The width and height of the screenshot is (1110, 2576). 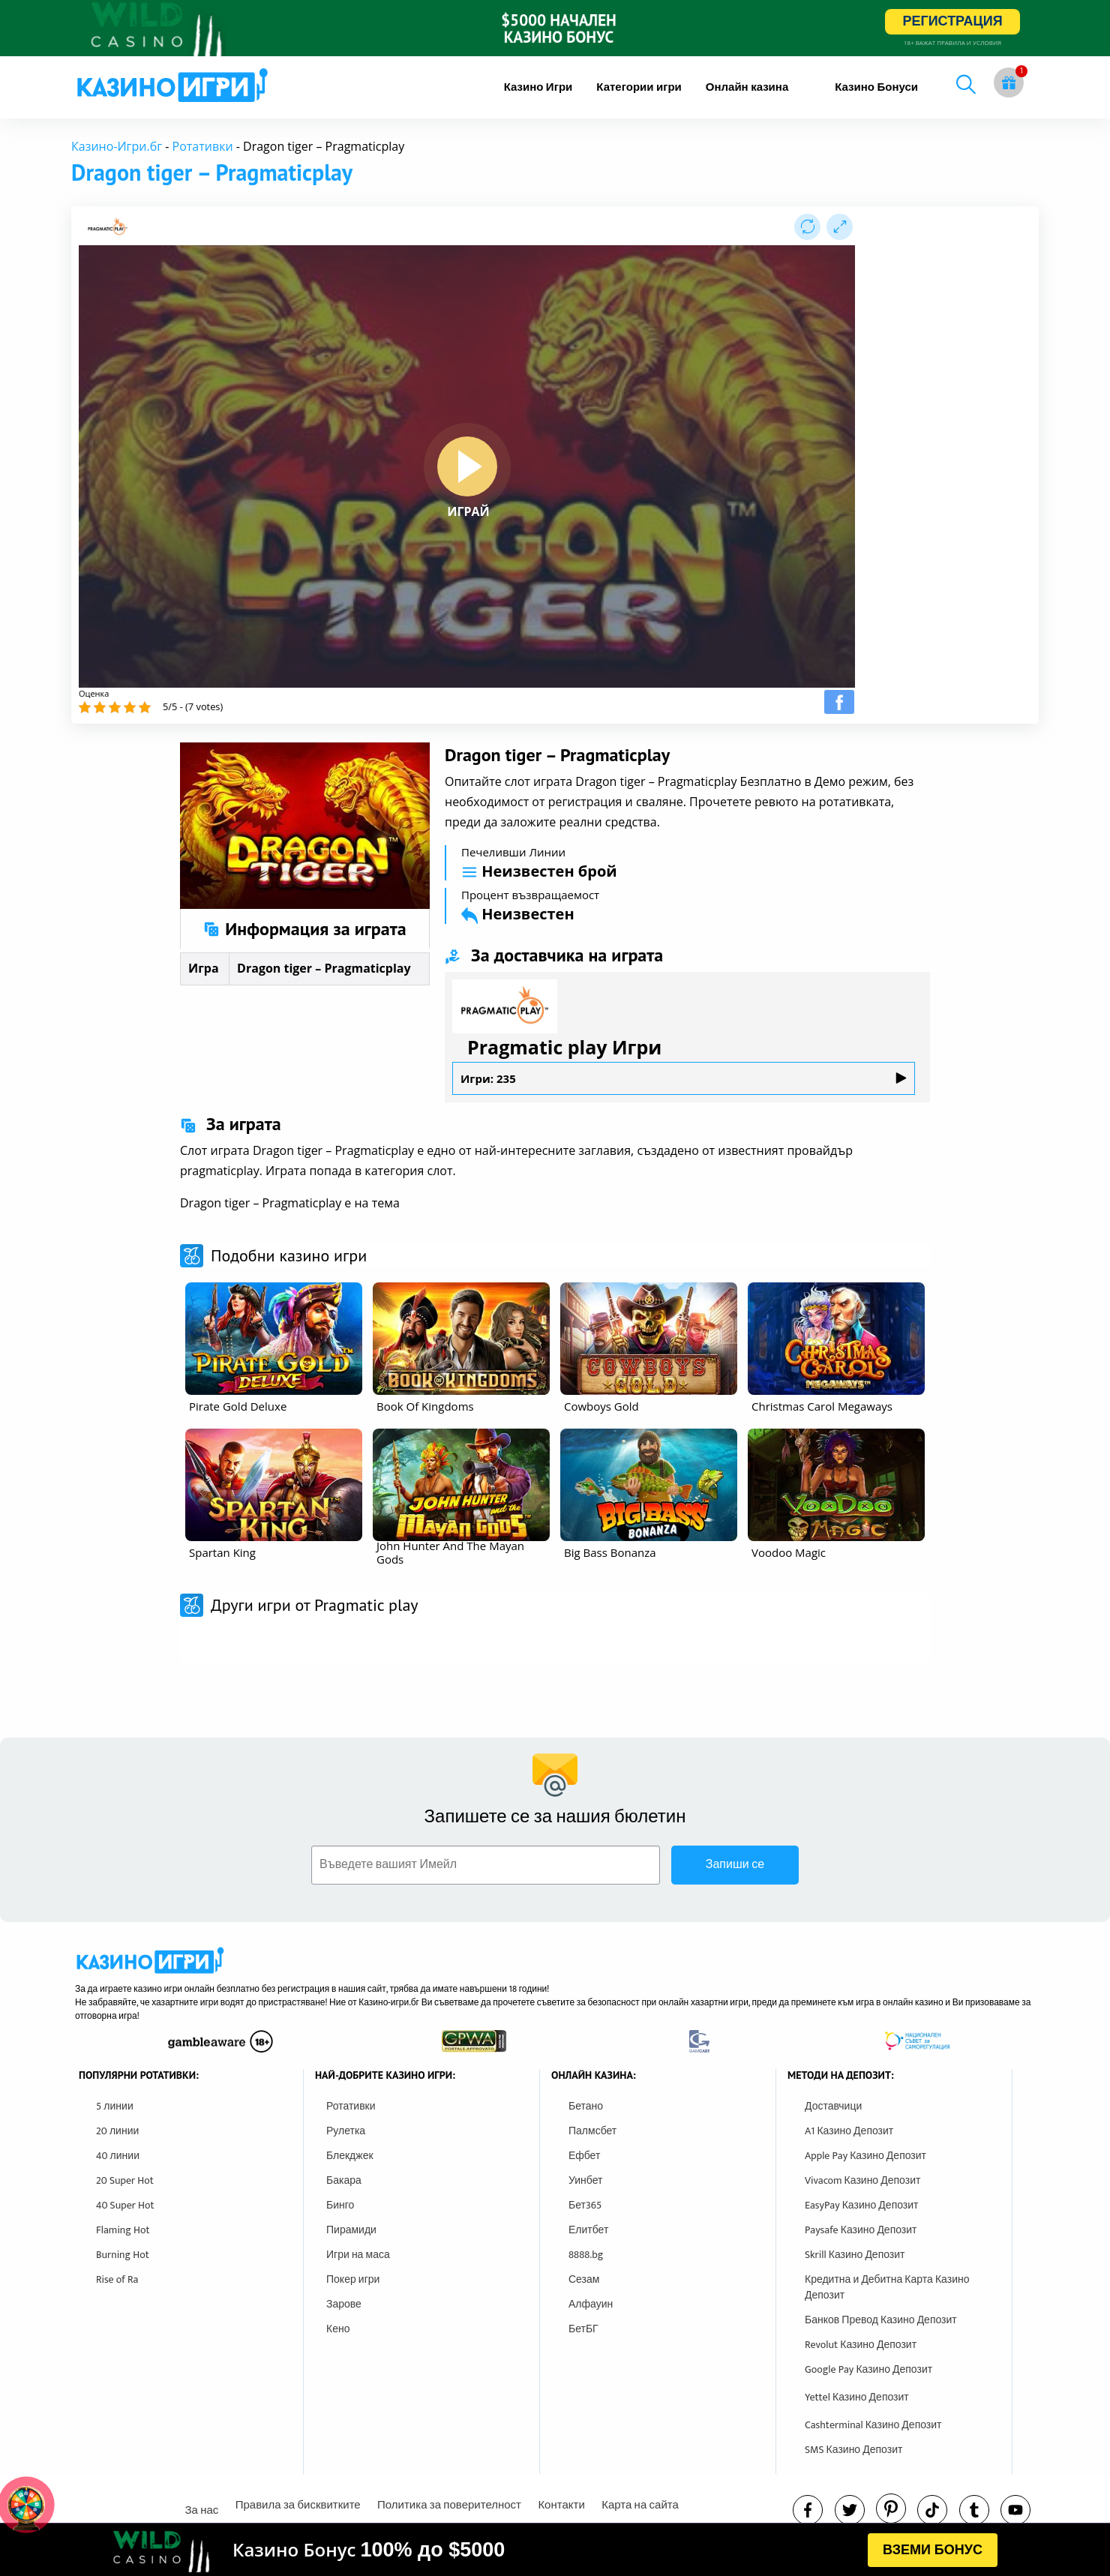 What do you see at coordinates (116, 146) in the screenshot?
I see `Казино-Игри.бг` at bounding box center [116, 146].